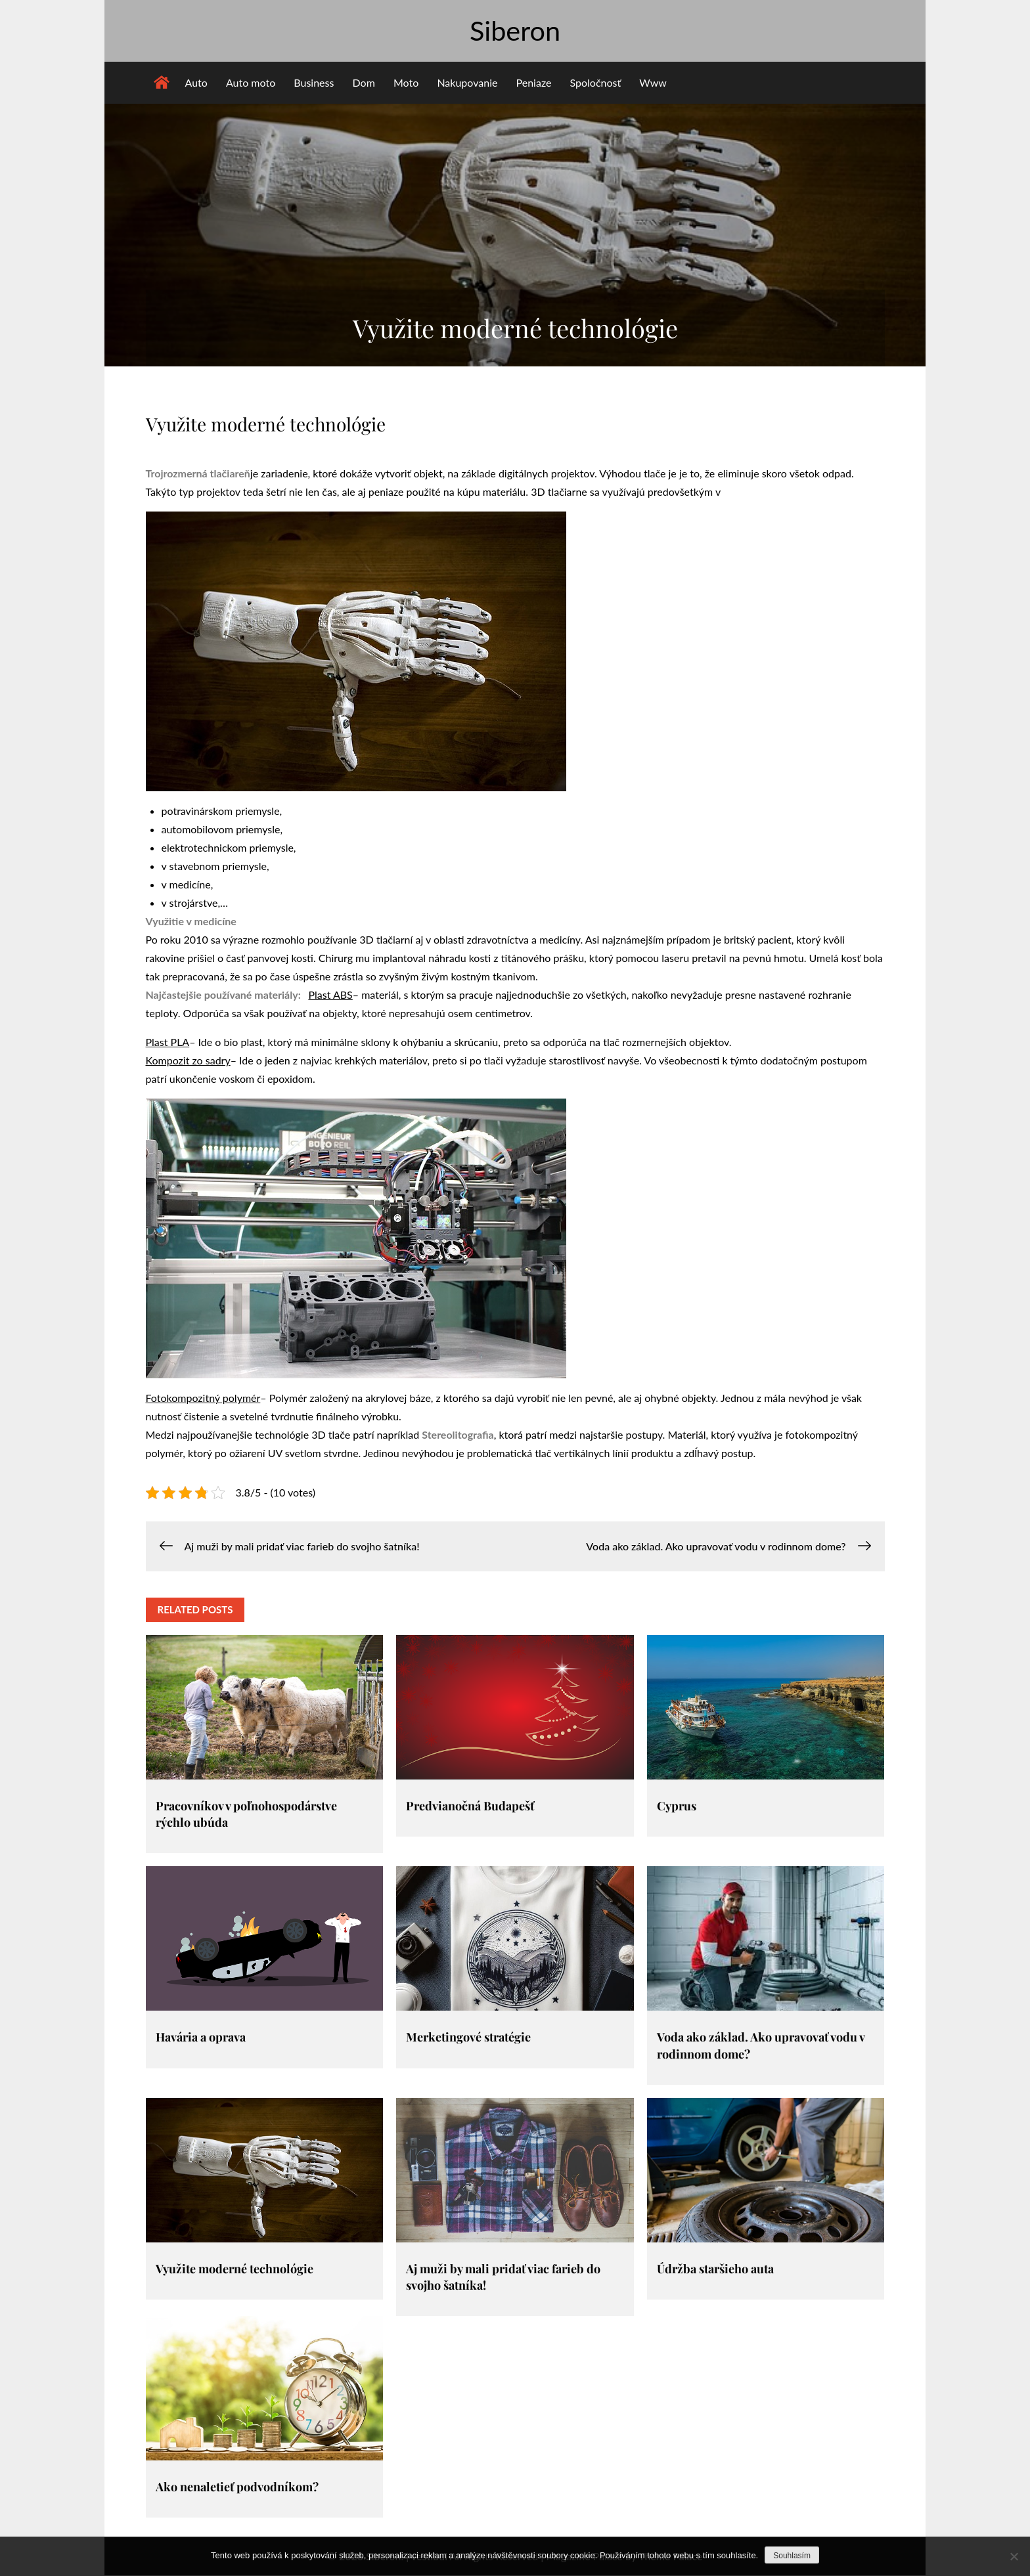  What do you see at coordinates (467, 83) in the screenshot?
I see `Nakupovanie` at bounding box center [467, 83].